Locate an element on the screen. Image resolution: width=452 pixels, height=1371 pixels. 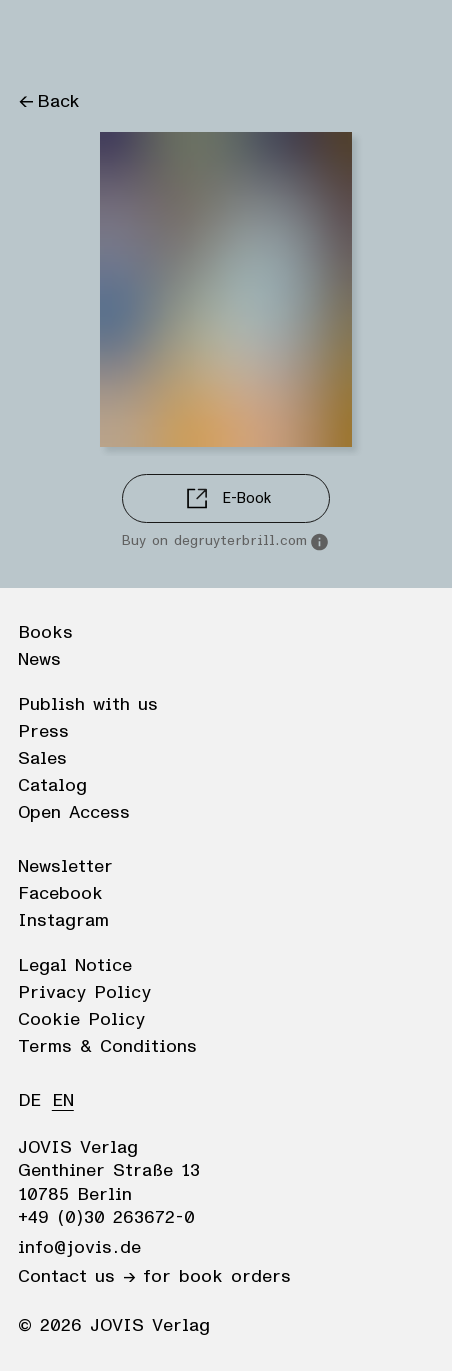
Contact us → is located at coordinates (76, 1277).